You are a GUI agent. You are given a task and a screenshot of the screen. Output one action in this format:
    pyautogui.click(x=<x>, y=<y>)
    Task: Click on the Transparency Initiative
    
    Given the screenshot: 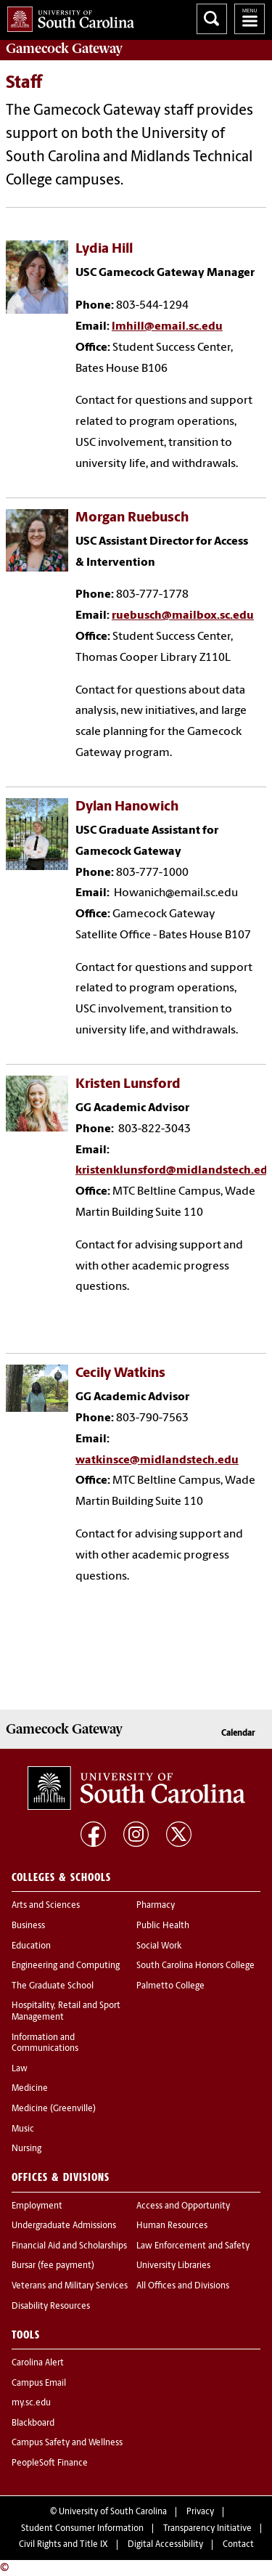 What is the action you would take?
    pyautogui.click(x=207, y=2528)
    